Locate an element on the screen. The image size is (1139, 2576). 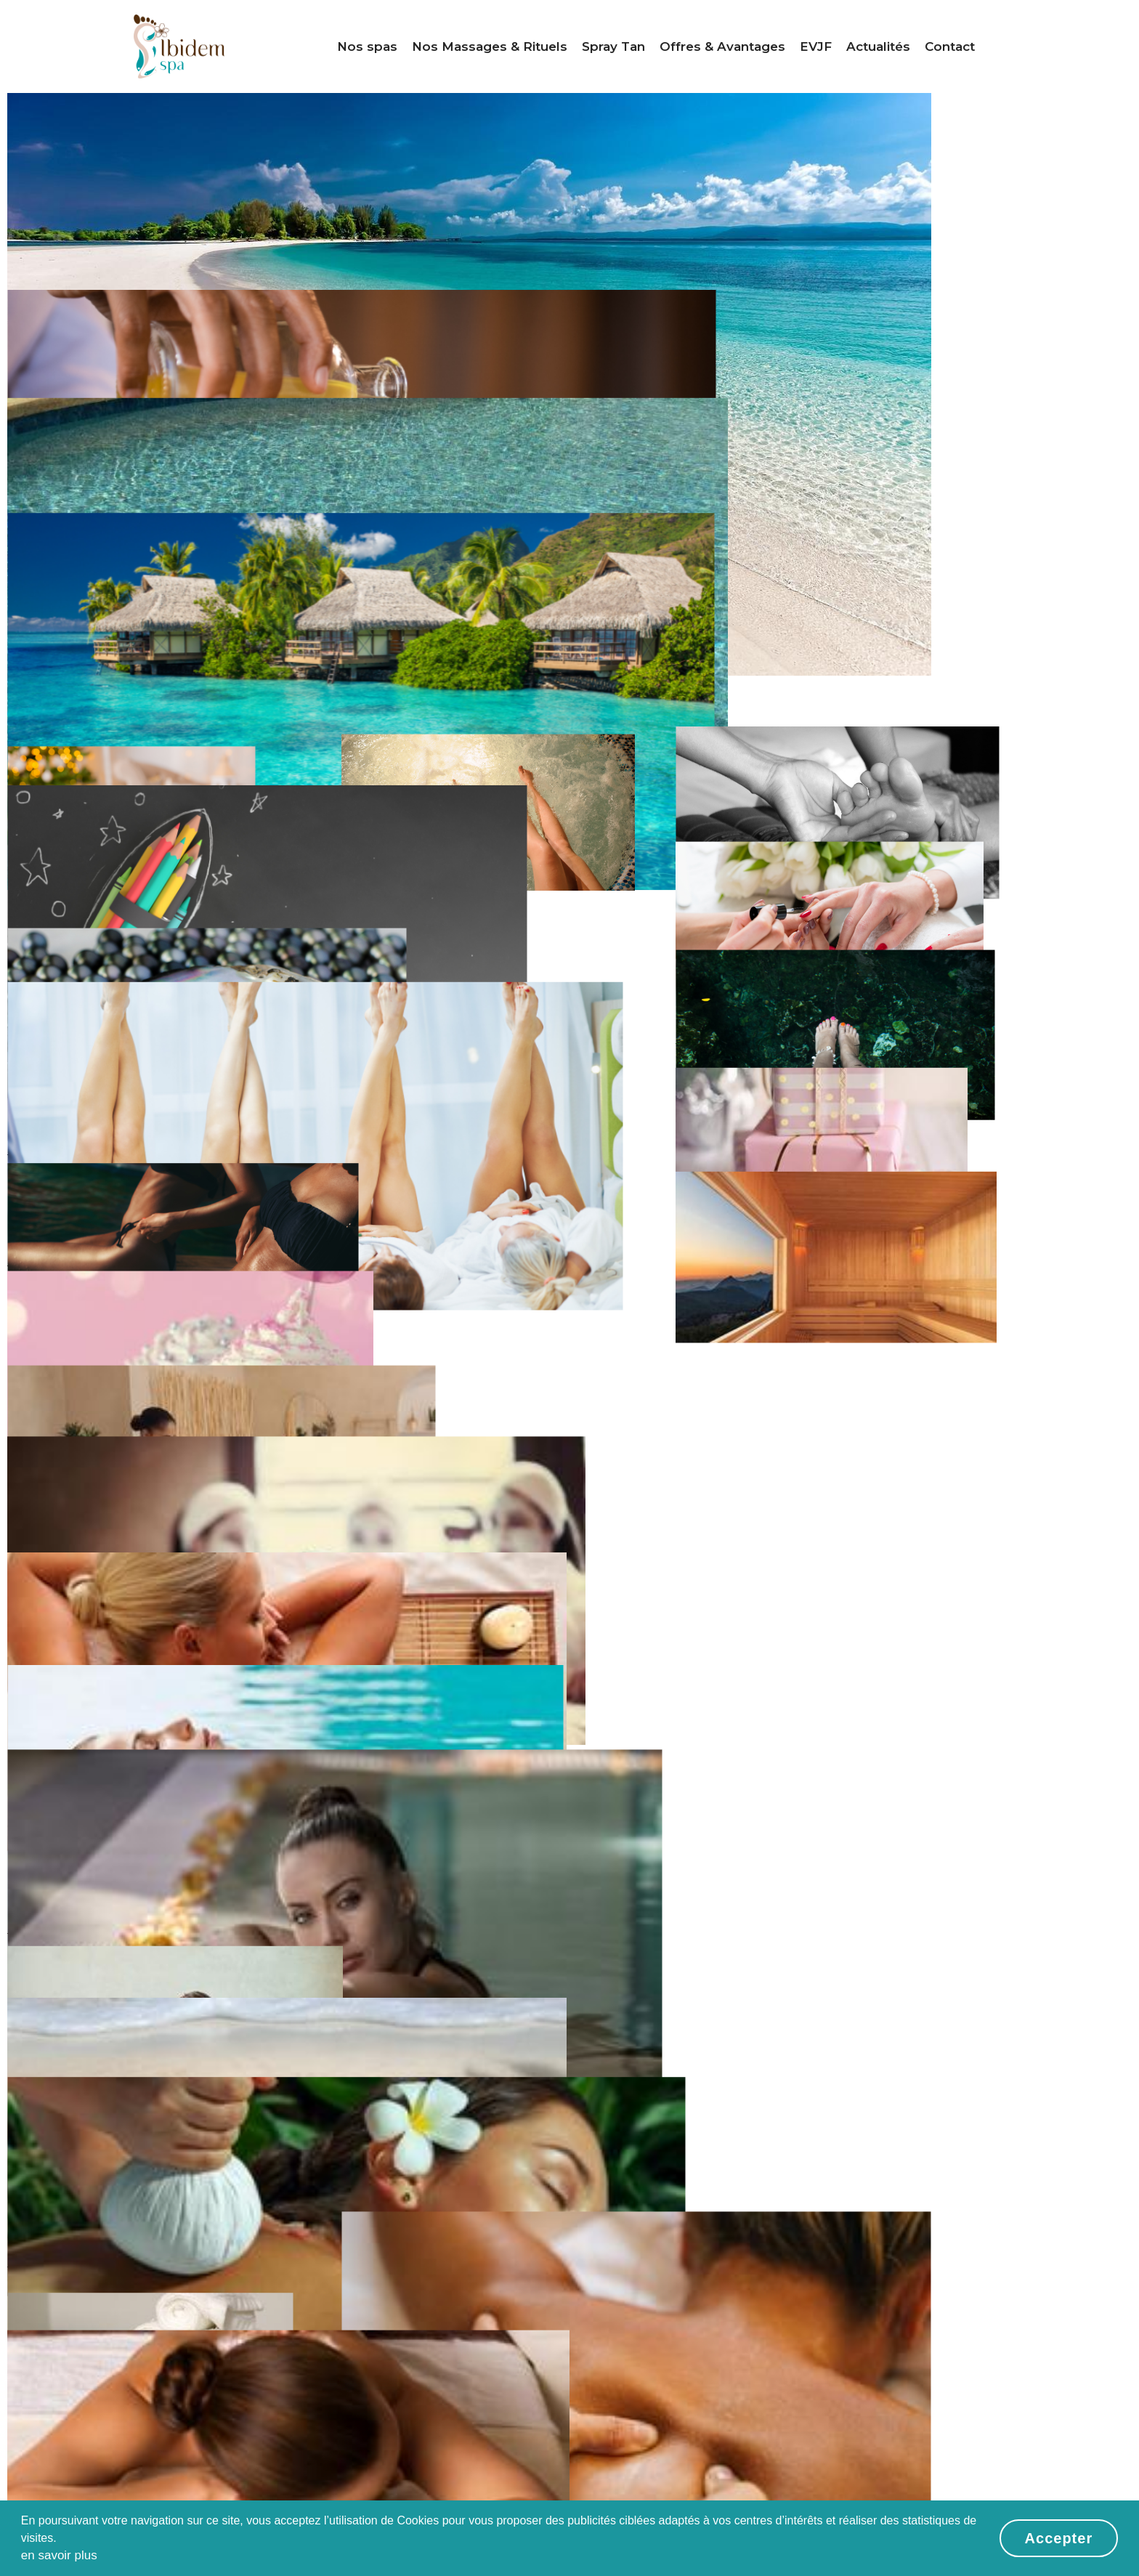
Offres & Avantages is located at coordinates (722, 46).